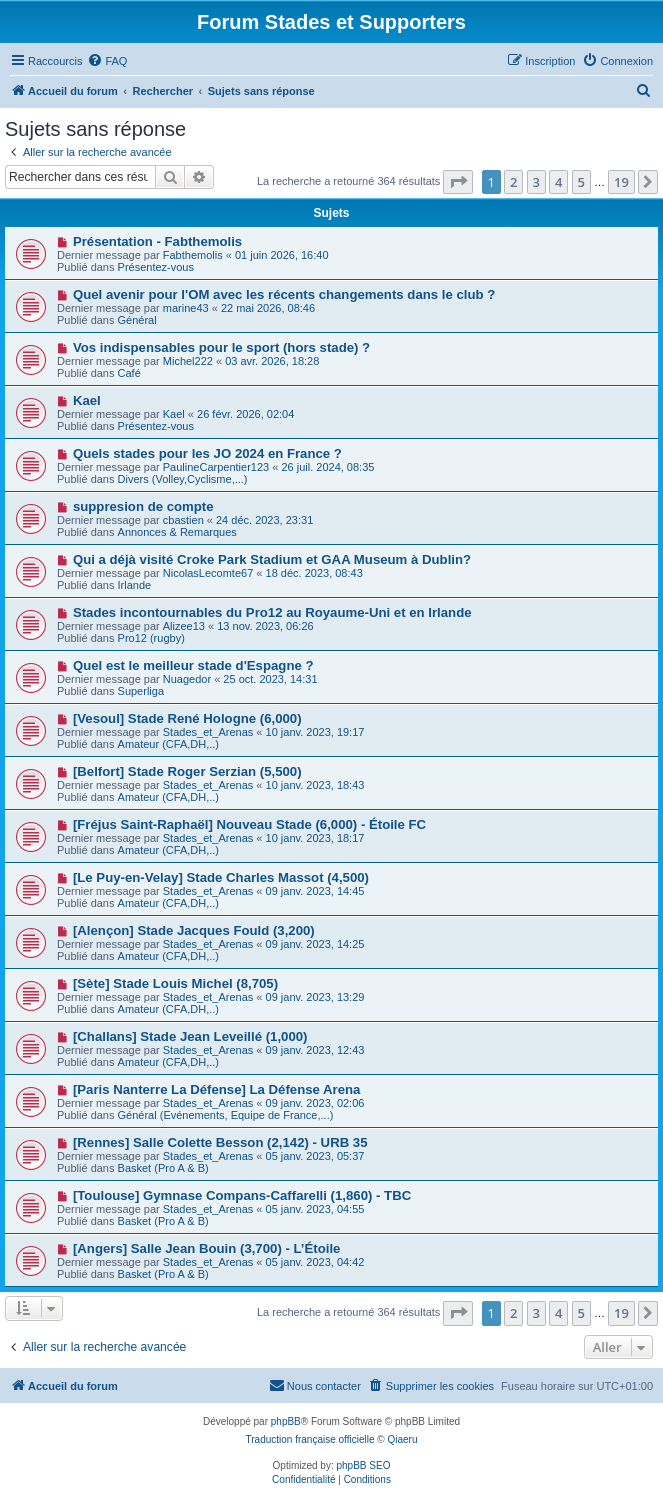  Describe the element at coordinates (163, 1168) in the screenshot. I see `Basket (Pro A & B)` at that location.